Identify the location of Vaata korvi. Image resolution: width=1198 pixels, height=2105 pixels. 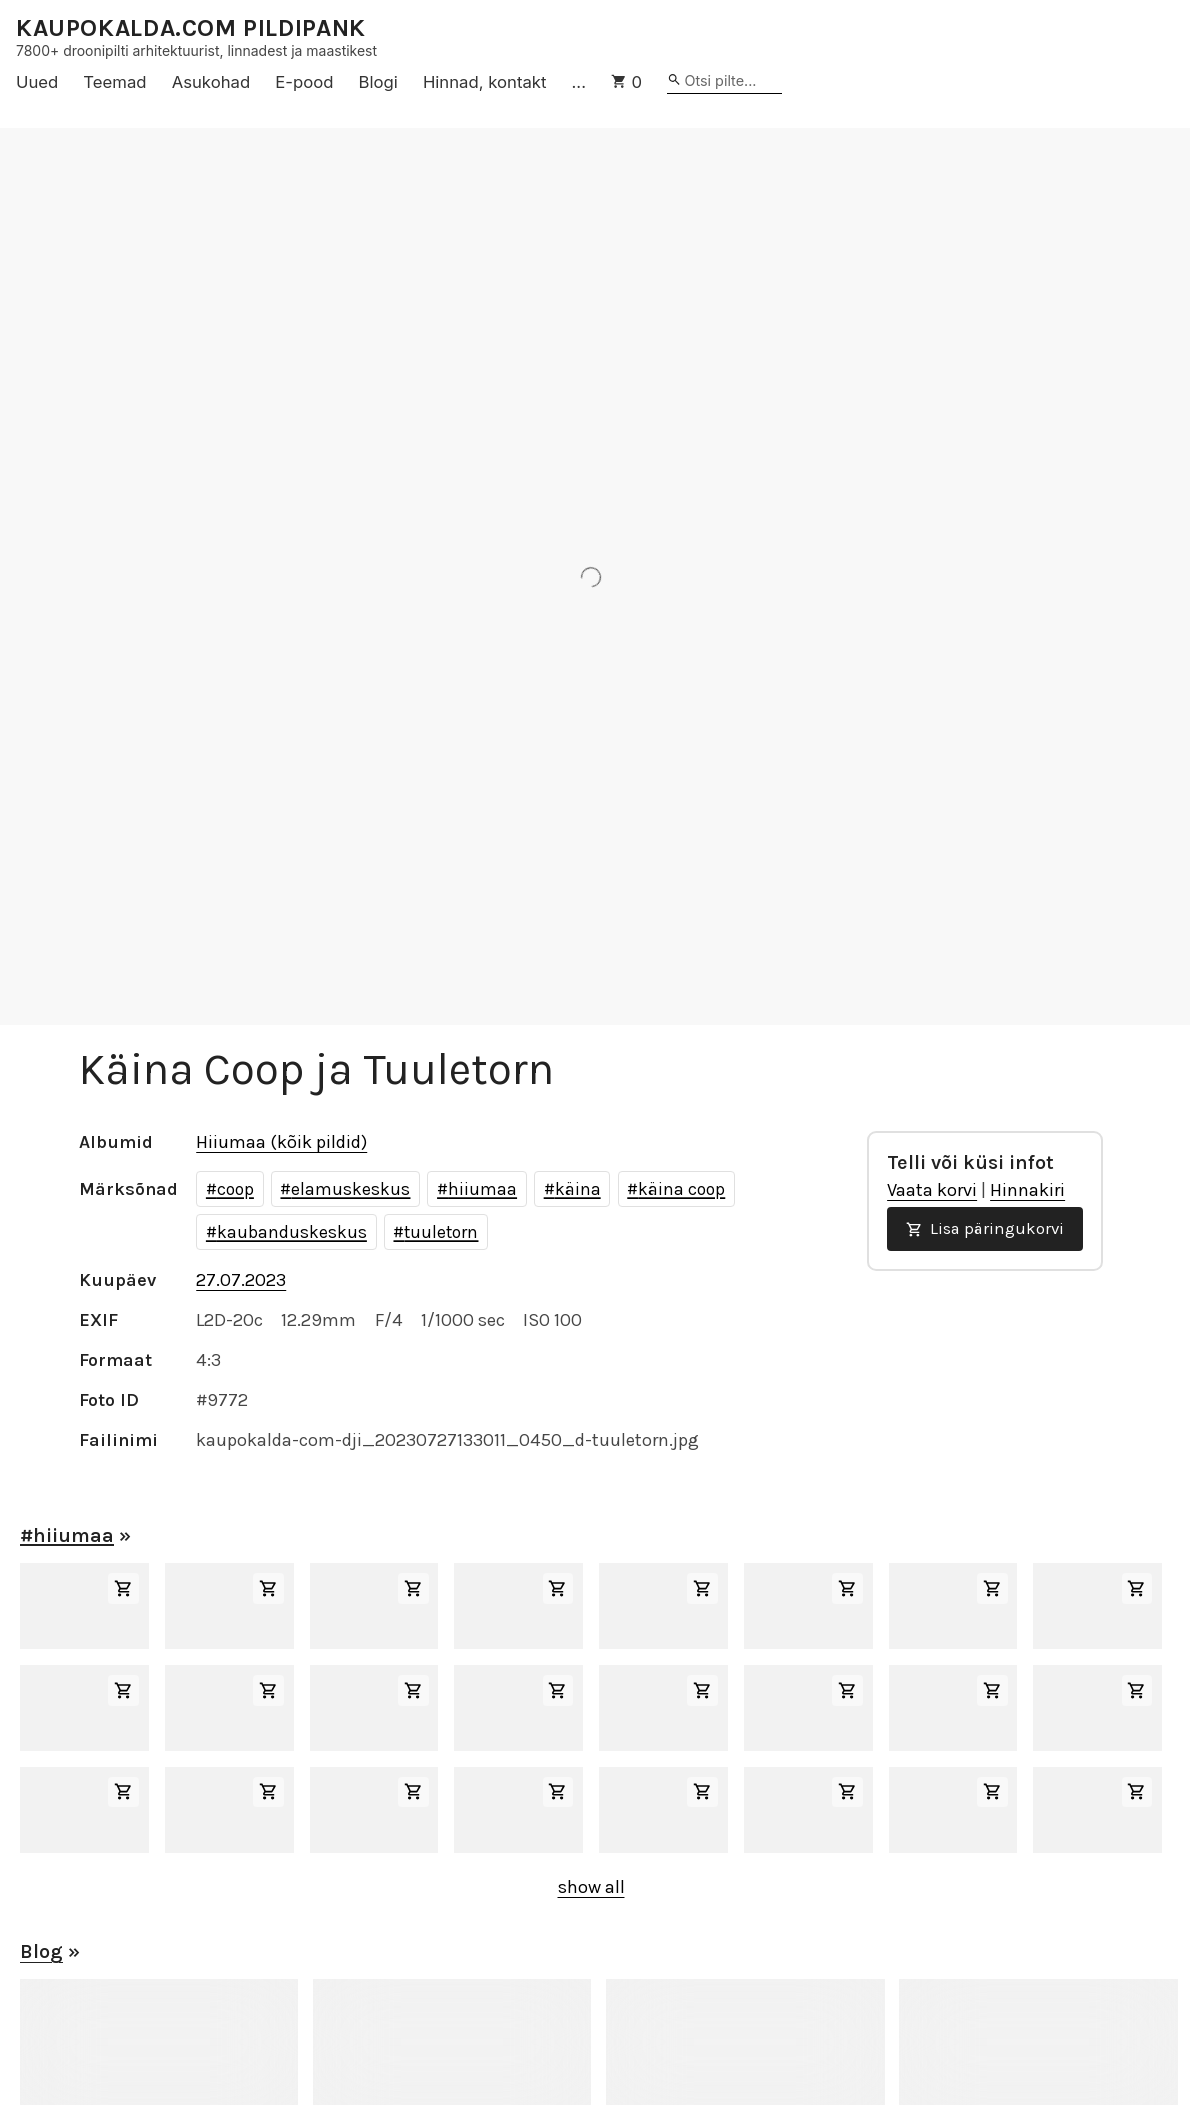
(932, 1190).